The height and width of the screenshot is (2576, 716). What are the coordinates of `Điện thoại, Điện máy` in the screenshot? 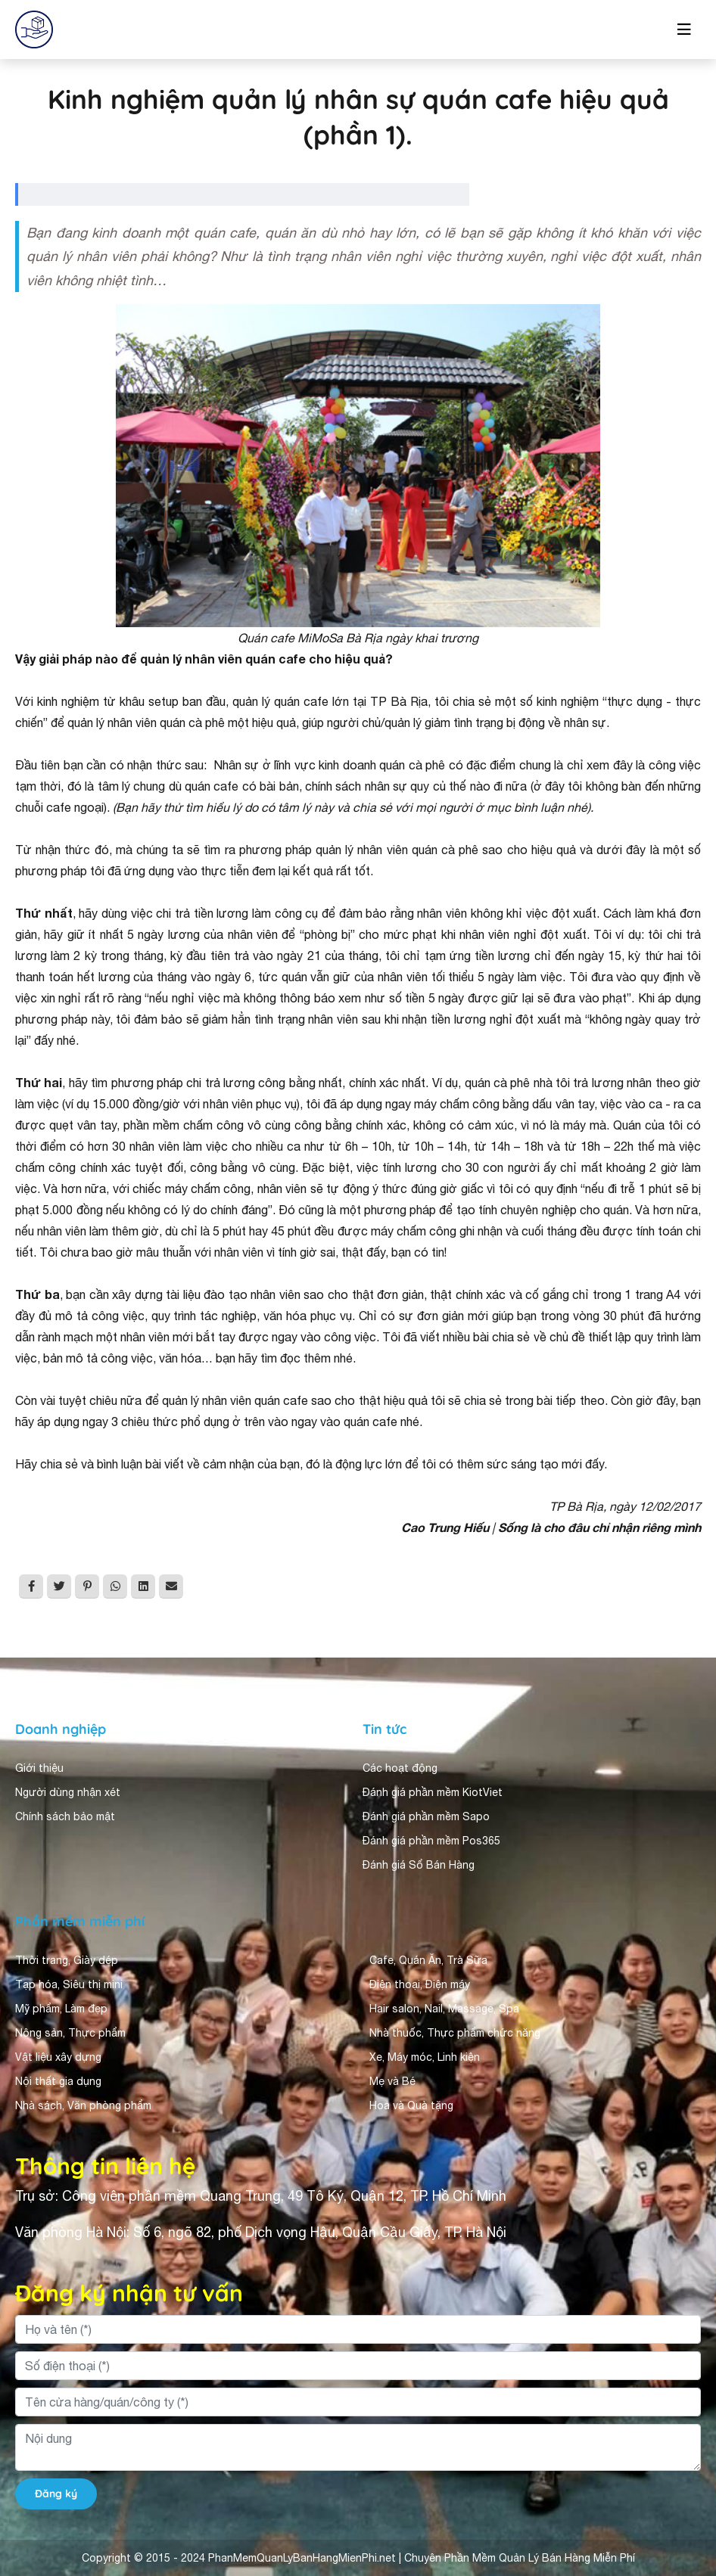 It's located at (419, 1984).